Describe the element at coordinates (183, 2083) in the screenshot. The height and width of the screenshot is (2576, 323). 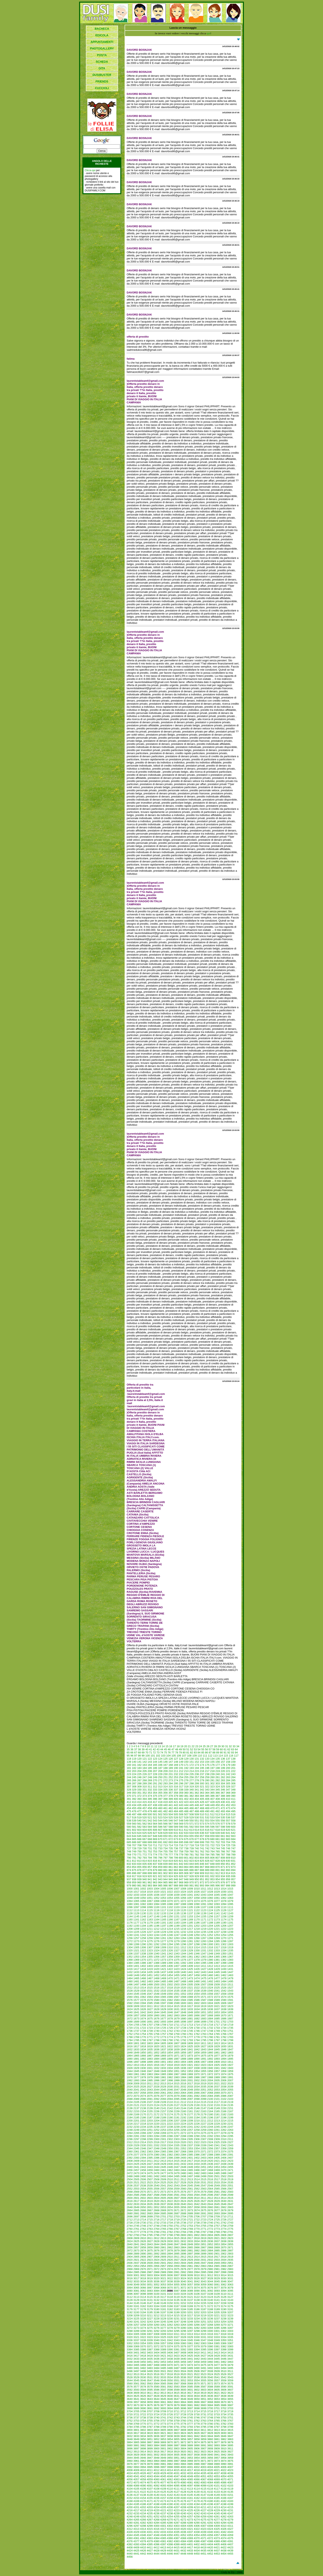
I see `2016` at that location.